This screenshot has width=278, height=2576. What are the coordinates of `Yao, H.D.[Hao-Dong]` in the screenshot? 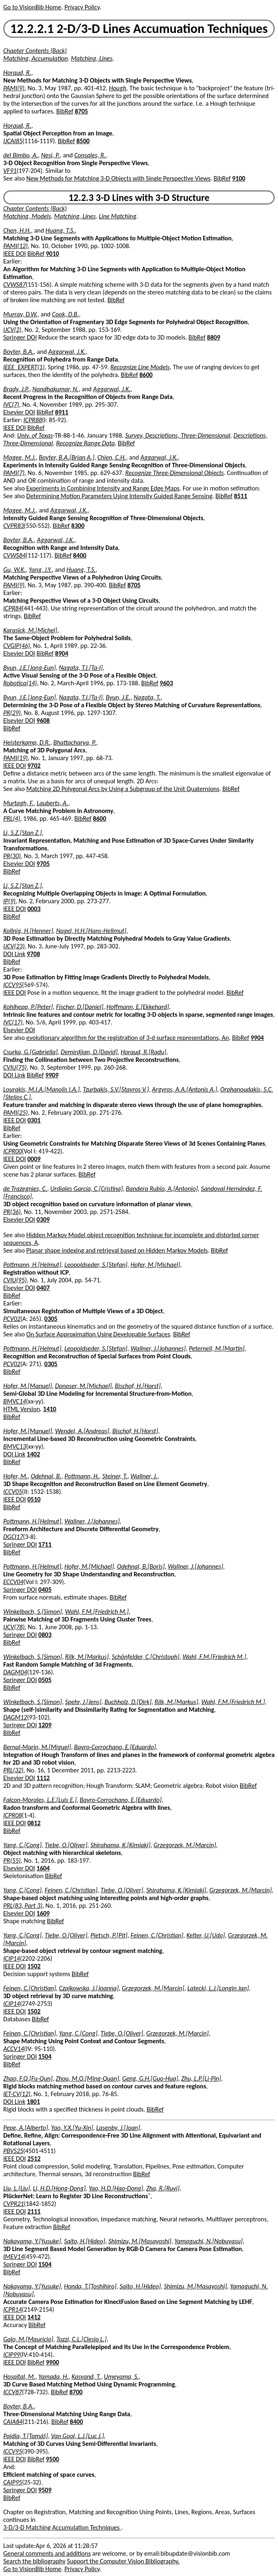 It's located at (116, 2188).